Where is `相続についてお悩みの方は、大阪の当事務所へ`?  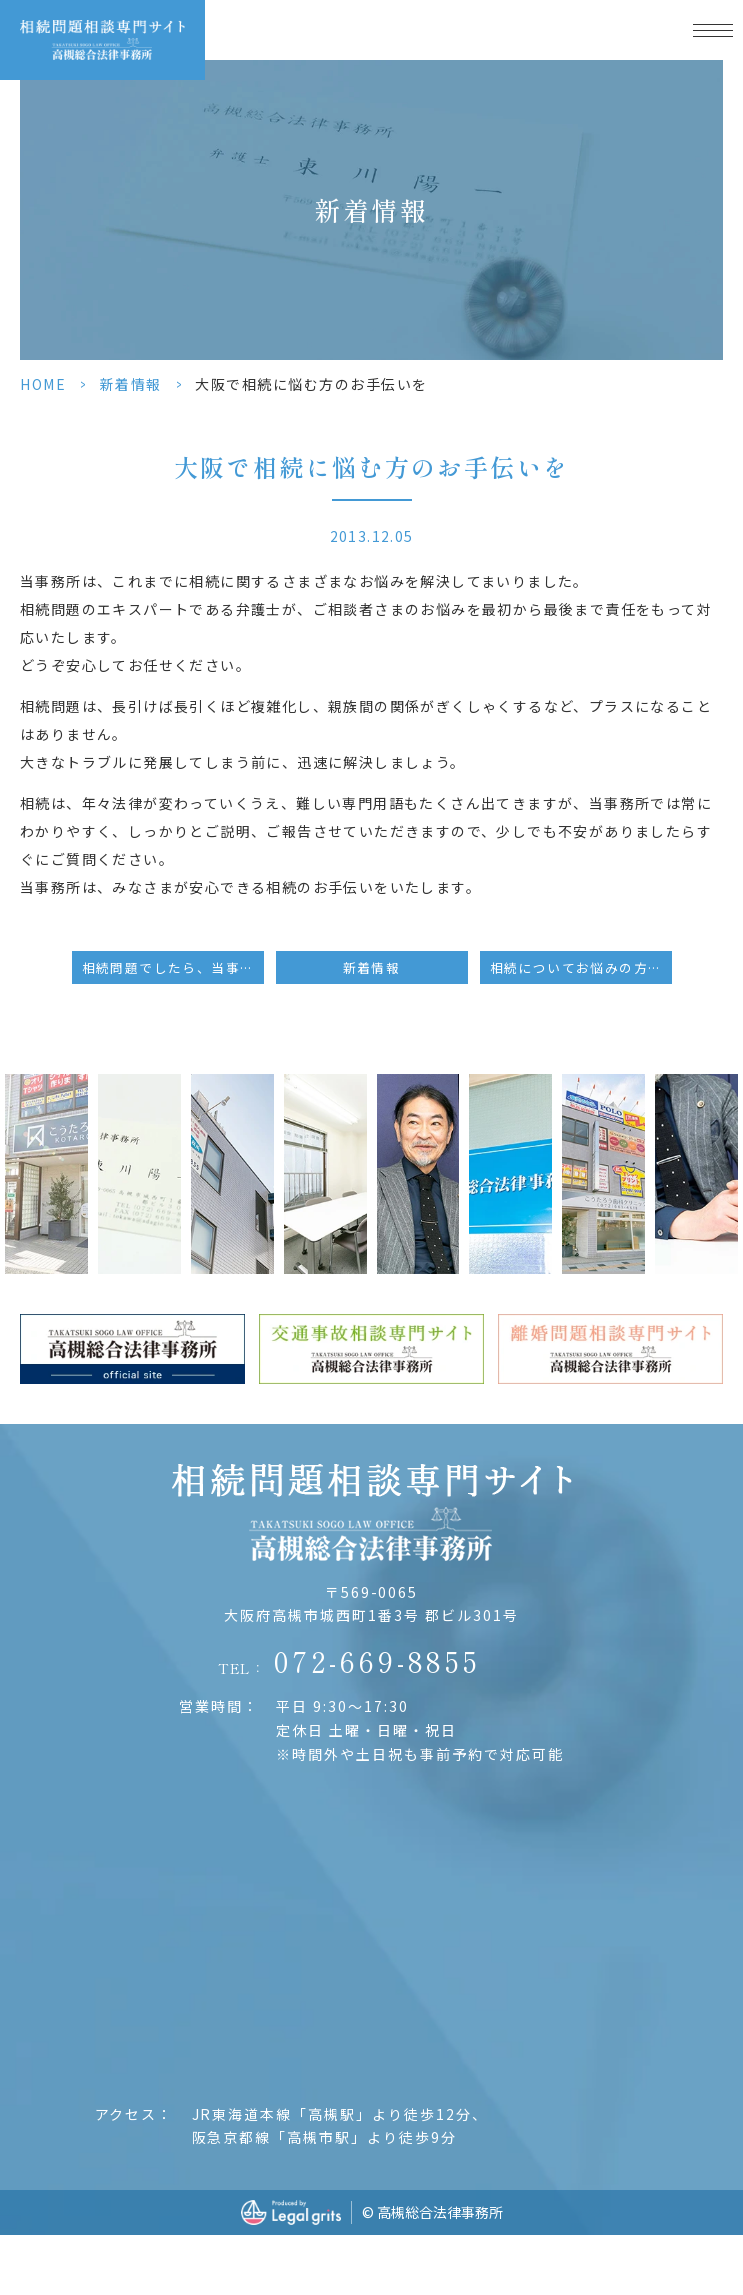
相続についてお悩みの方は、大阪の当事務所へ is located at coordinates (581, 967).